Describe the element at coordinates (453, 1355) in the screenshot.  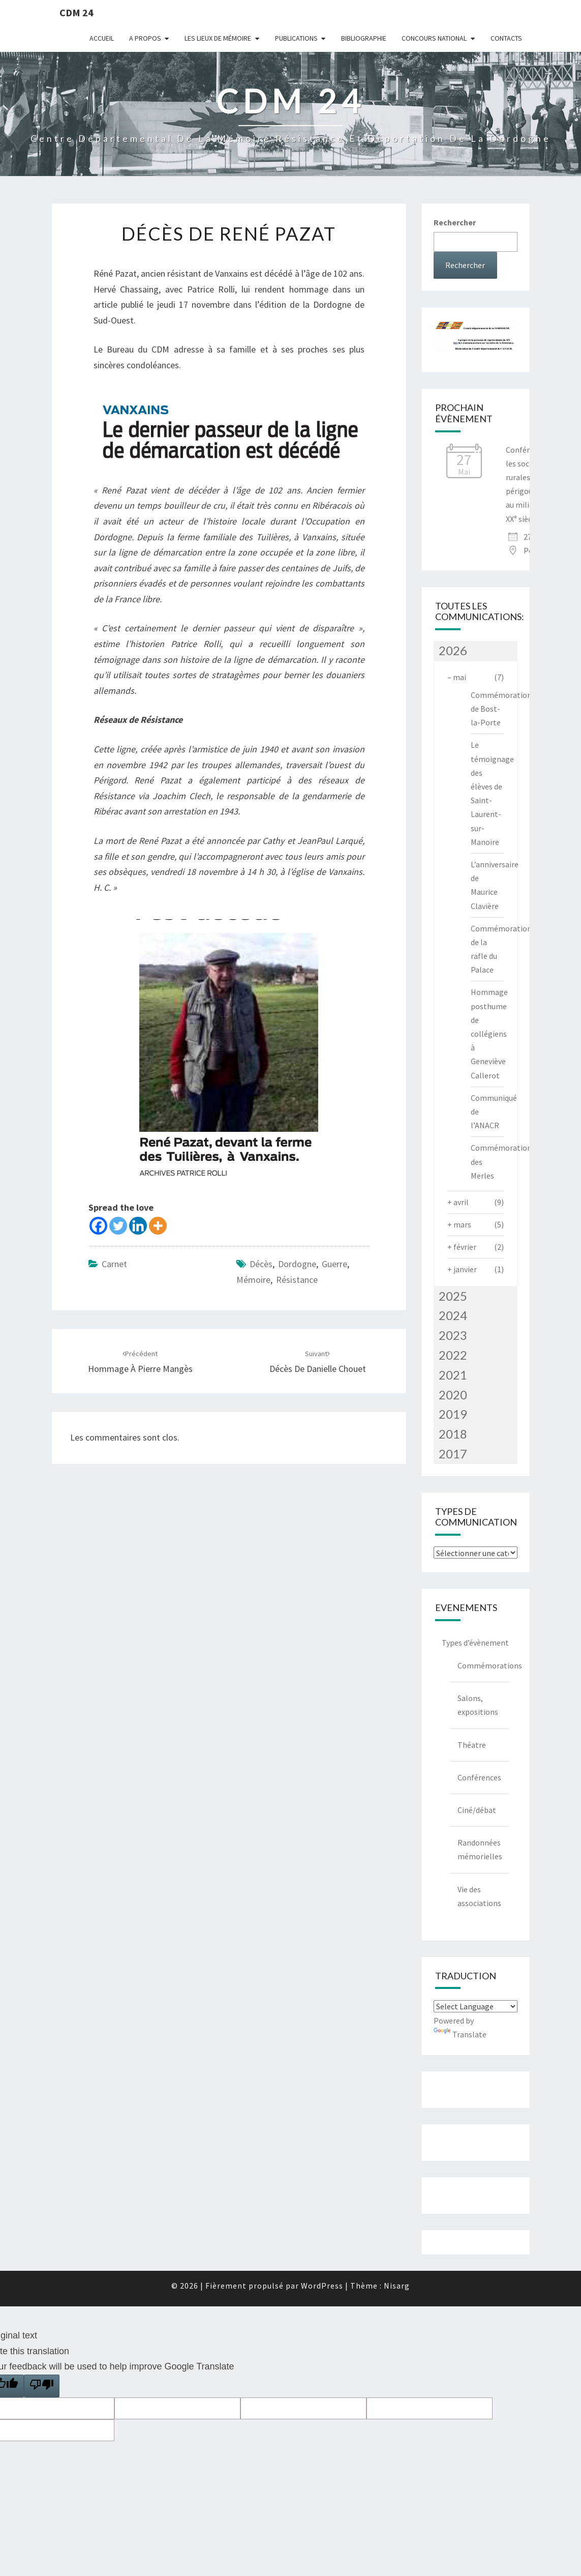
I see `2022` at that location.